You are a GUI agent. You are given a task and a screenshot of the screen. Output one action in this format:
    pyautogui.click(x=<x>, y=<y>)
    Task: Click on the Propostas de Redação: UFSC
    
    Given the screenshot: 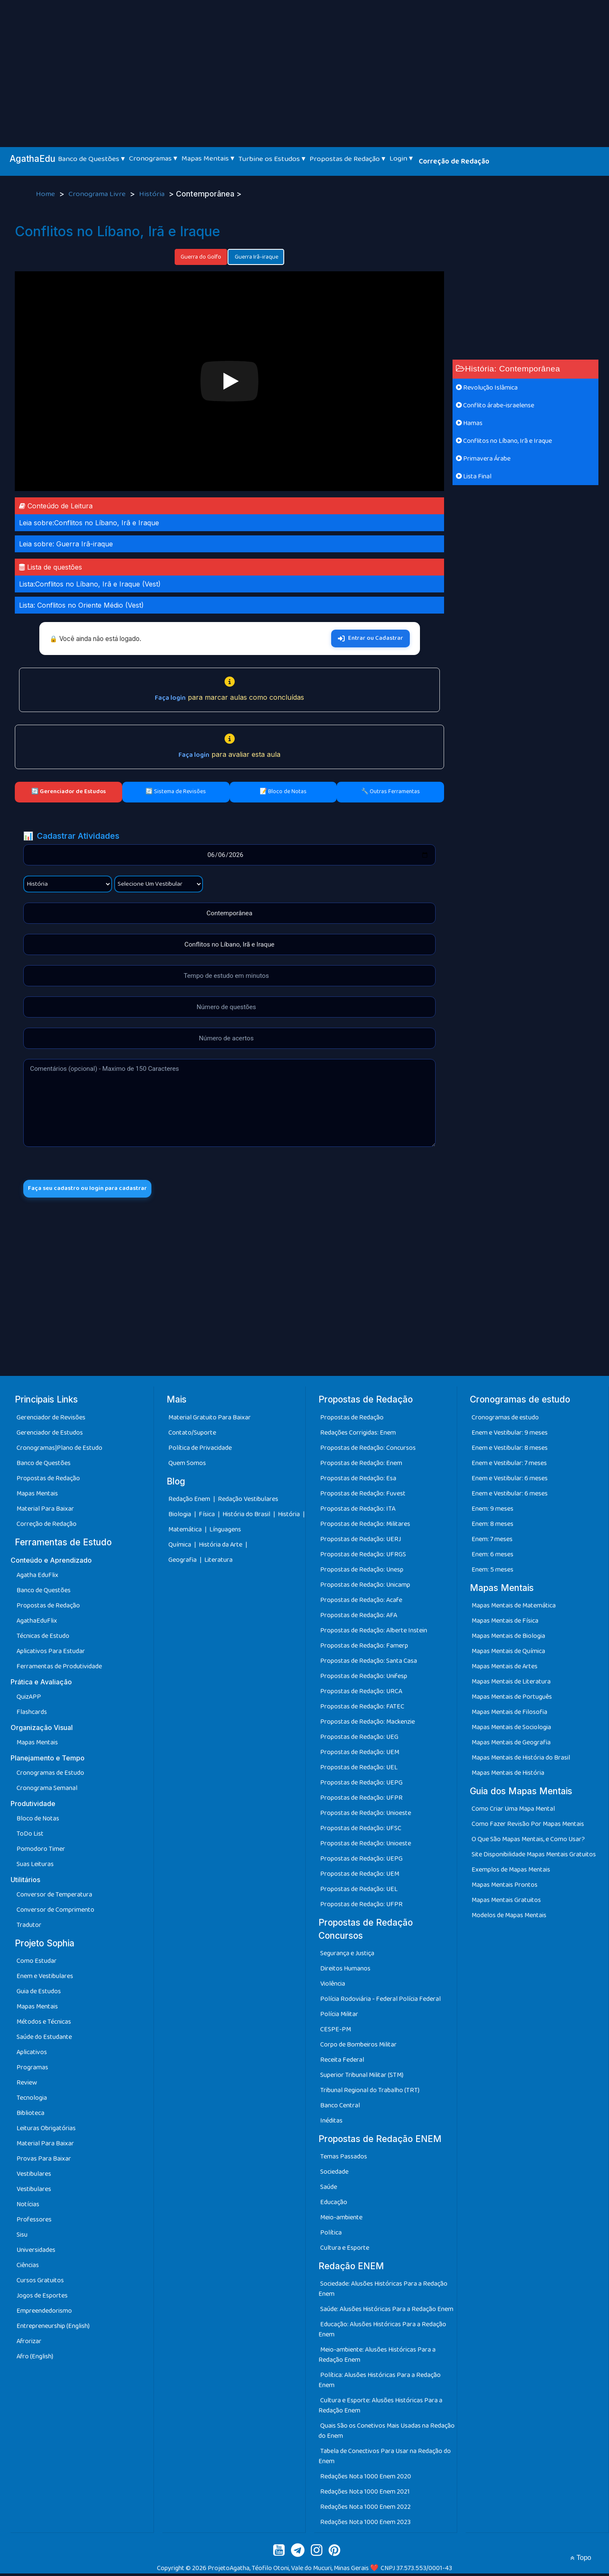 What is the action you would take?
    pyautogui.click(x=360, y=1830)
    